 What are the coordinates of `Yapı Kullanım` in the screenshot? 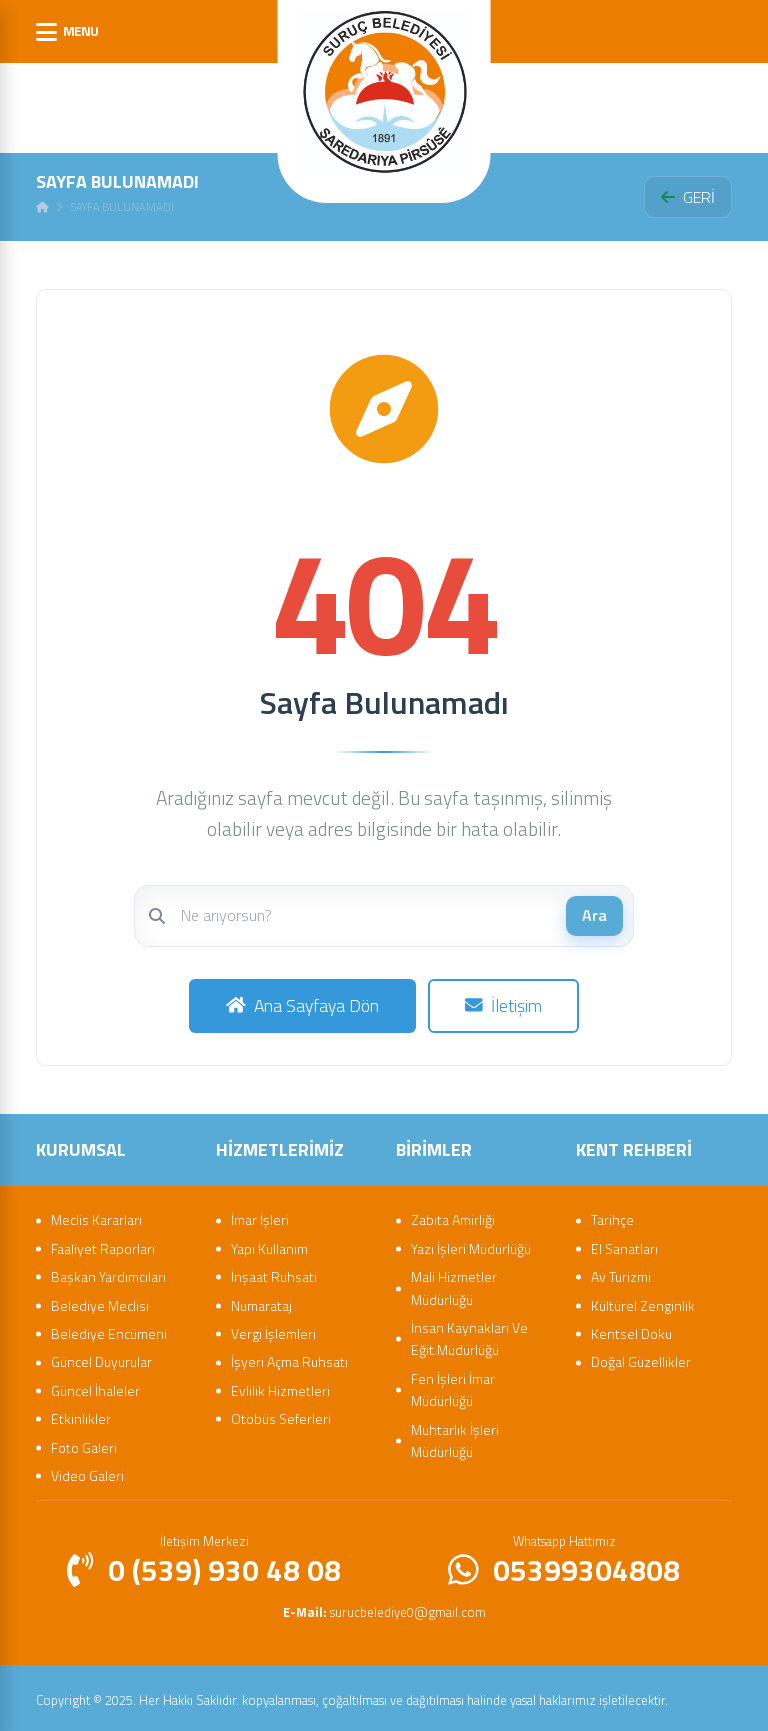 It's located at (269, 1243).